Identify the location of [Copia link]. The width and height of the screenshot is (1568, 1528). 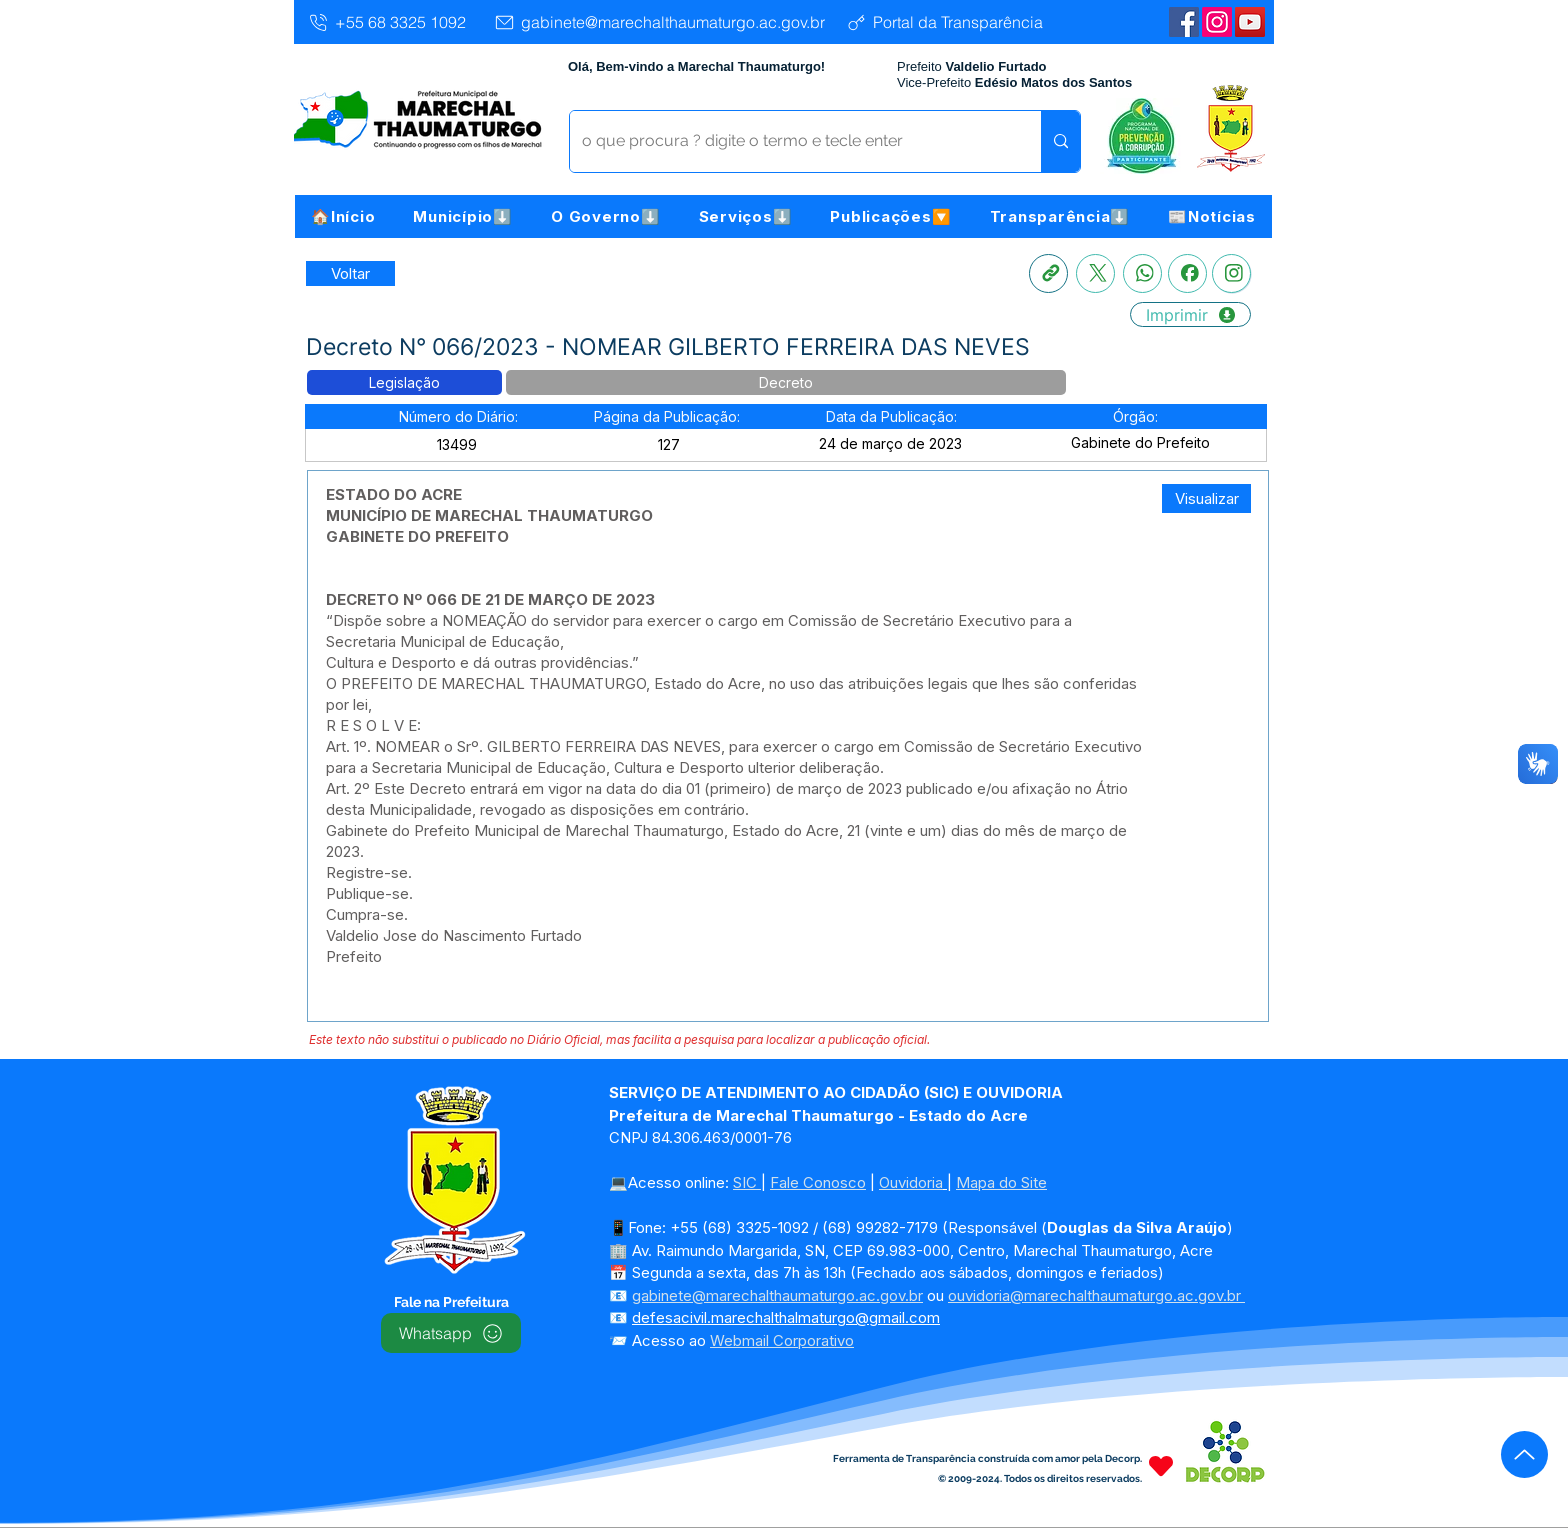
(1048, 273).